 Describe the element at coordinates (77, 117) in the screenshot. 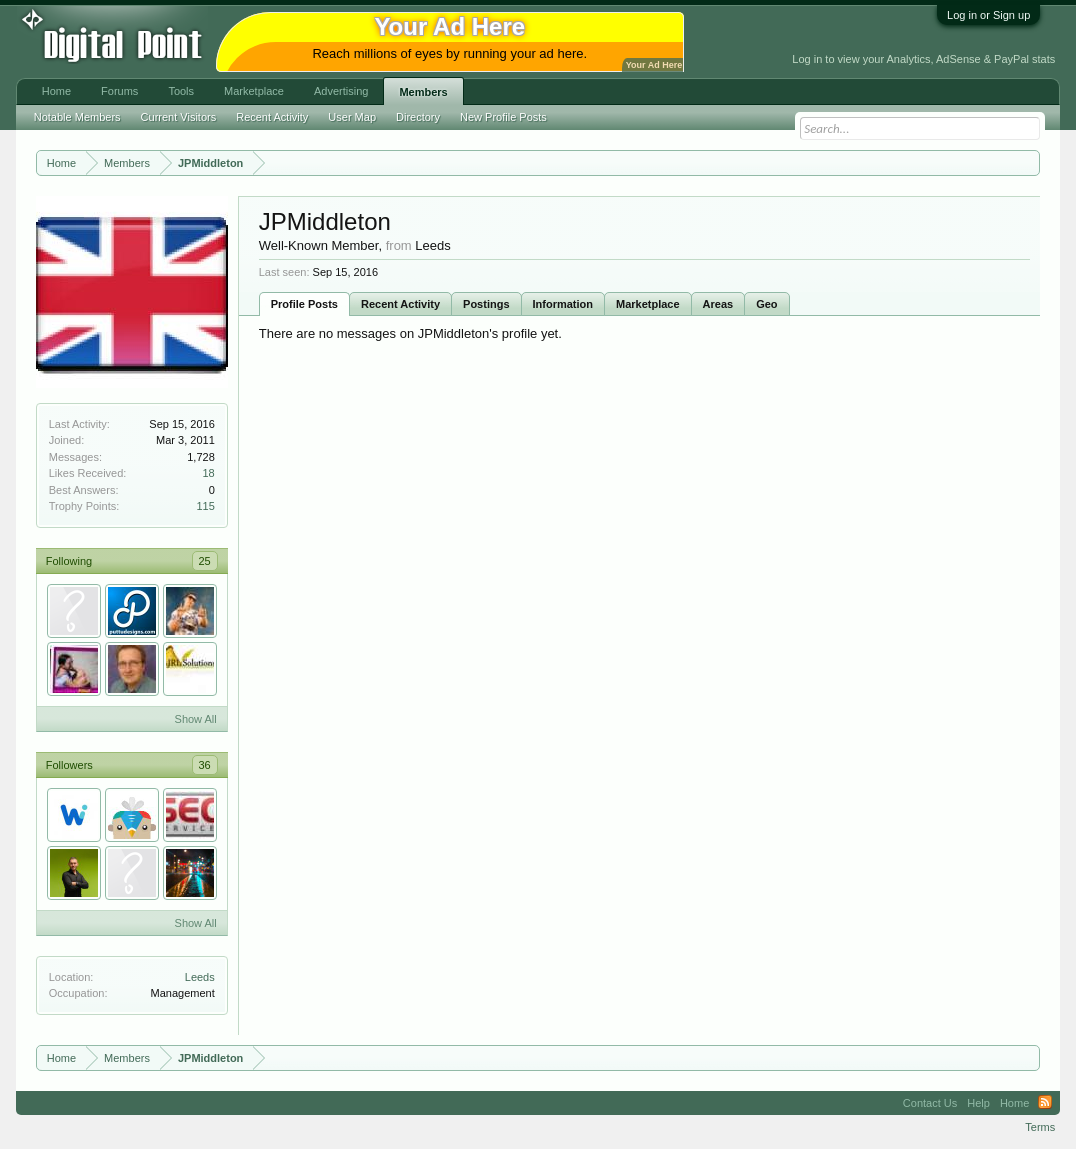

I see `Notable Members` at that location.